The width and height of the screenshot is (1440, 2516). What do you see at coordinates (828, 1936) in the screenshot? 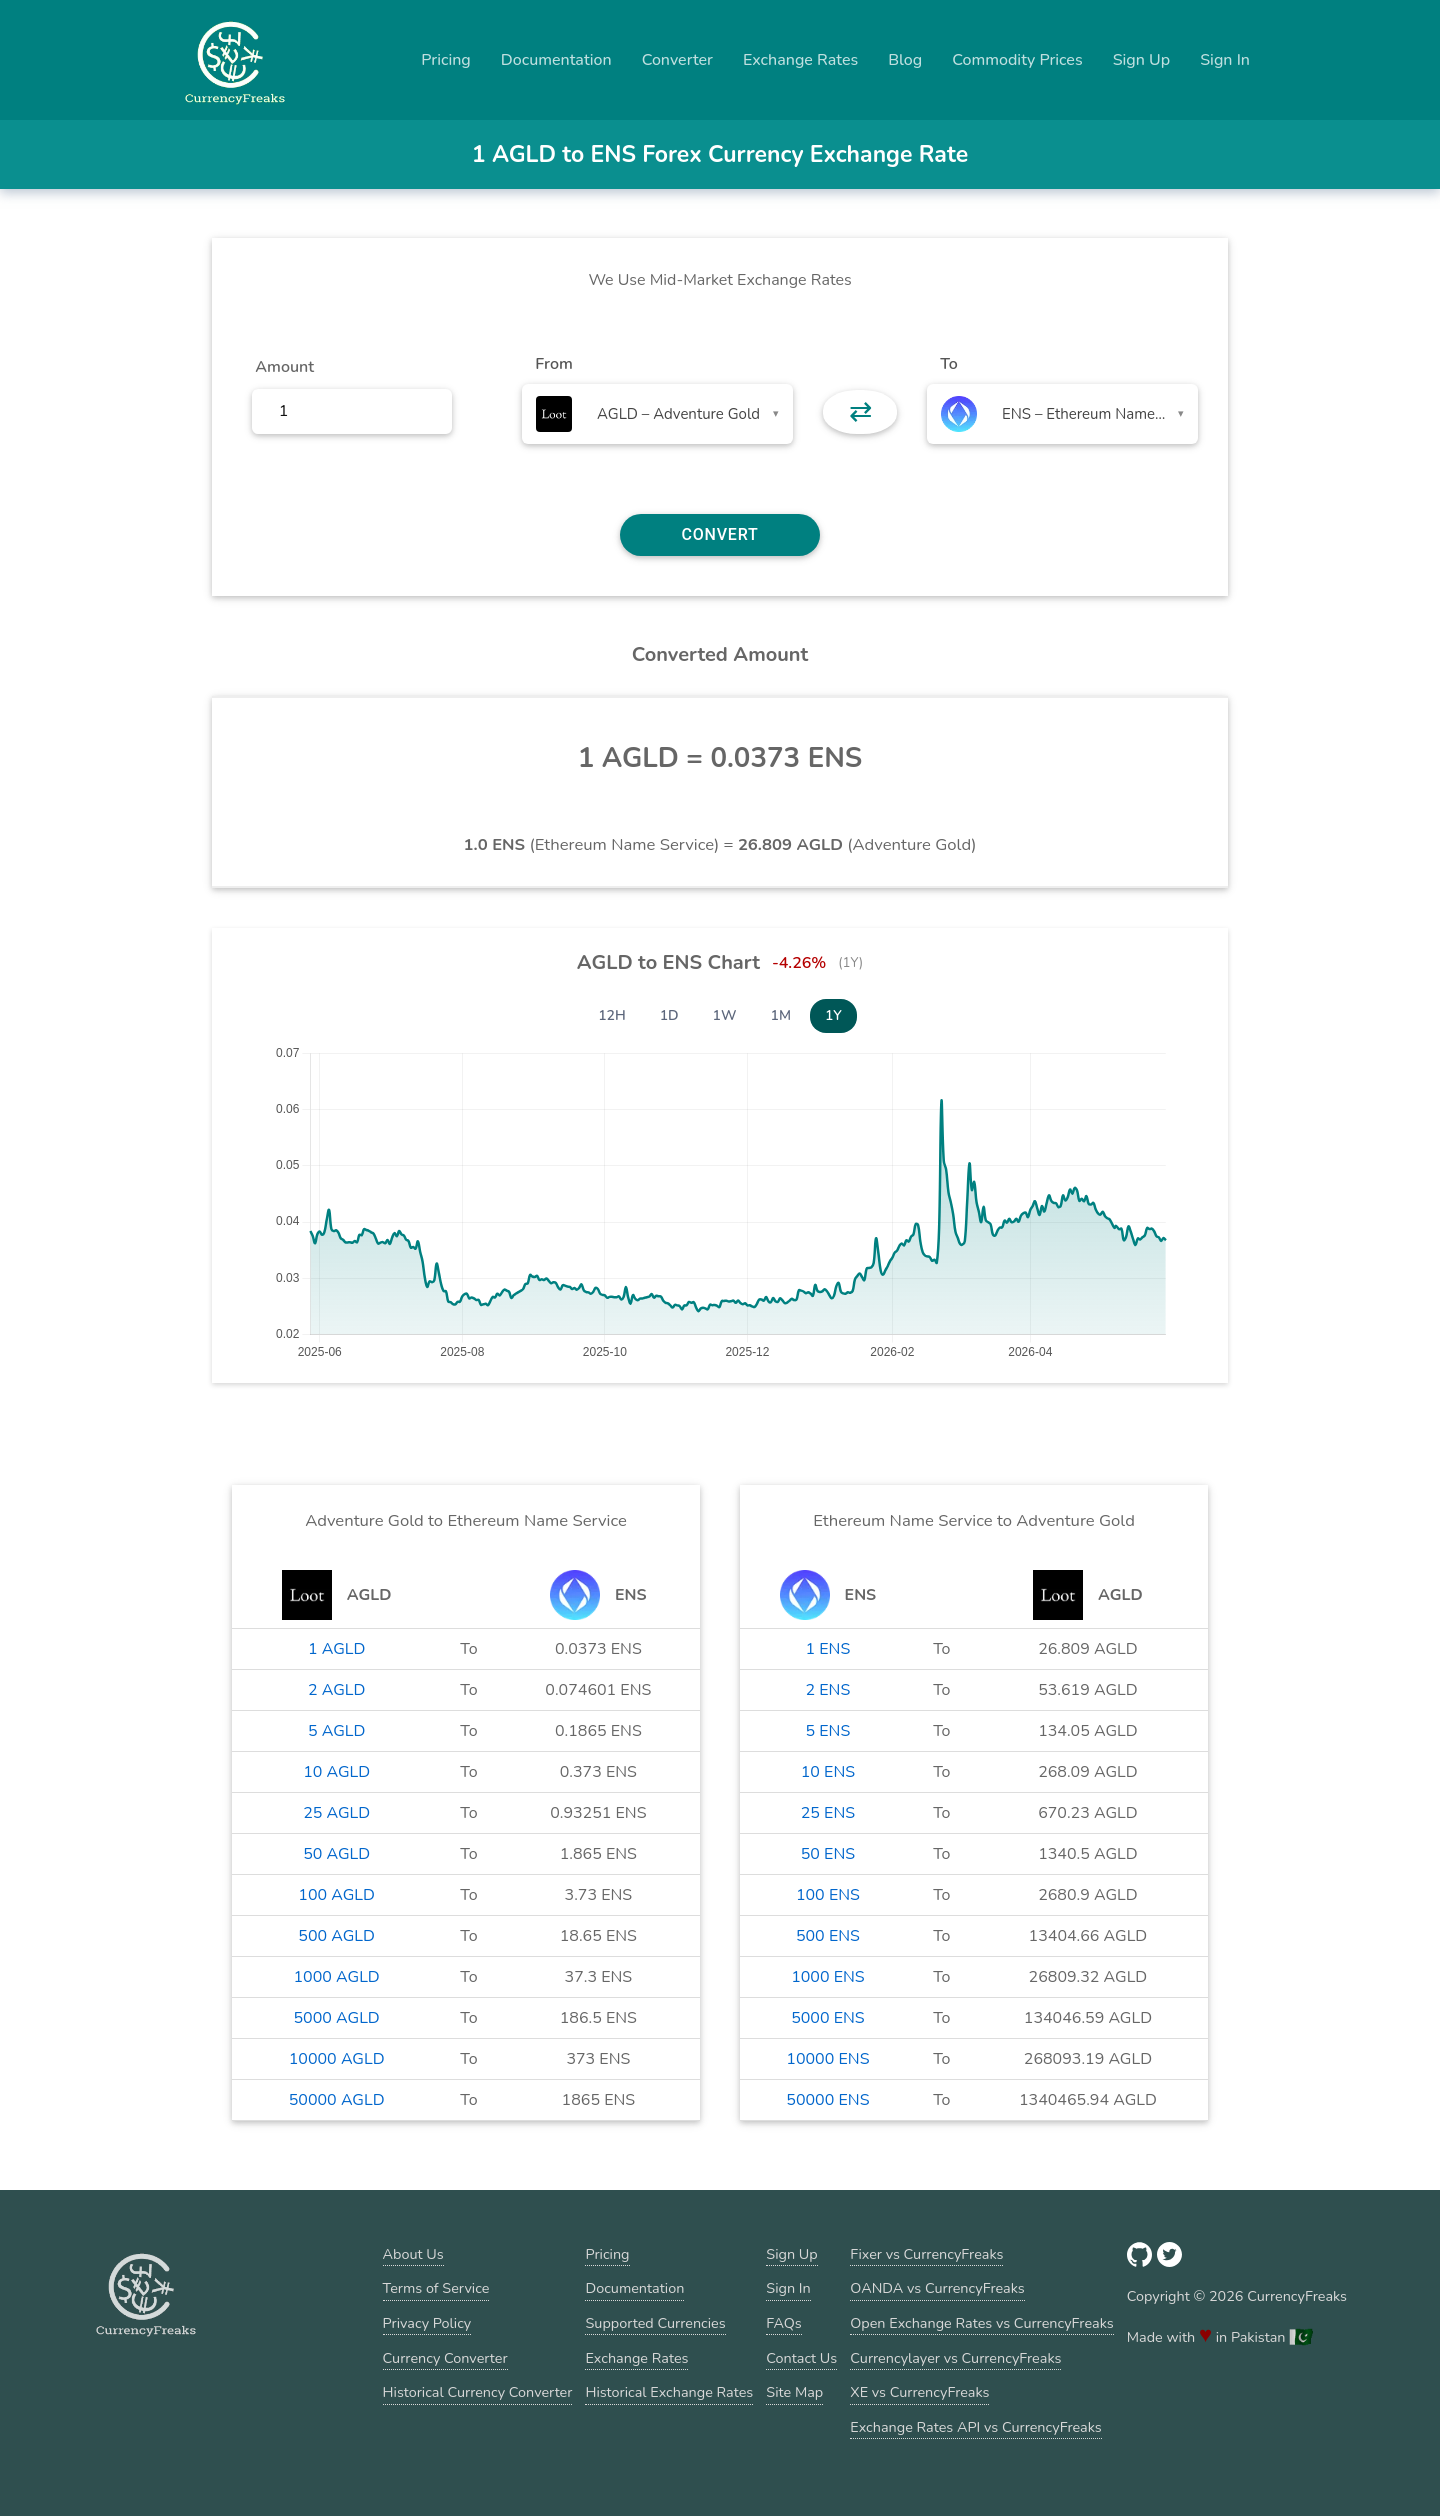
I see `500 ENS` at bounding box center [828, 1936].